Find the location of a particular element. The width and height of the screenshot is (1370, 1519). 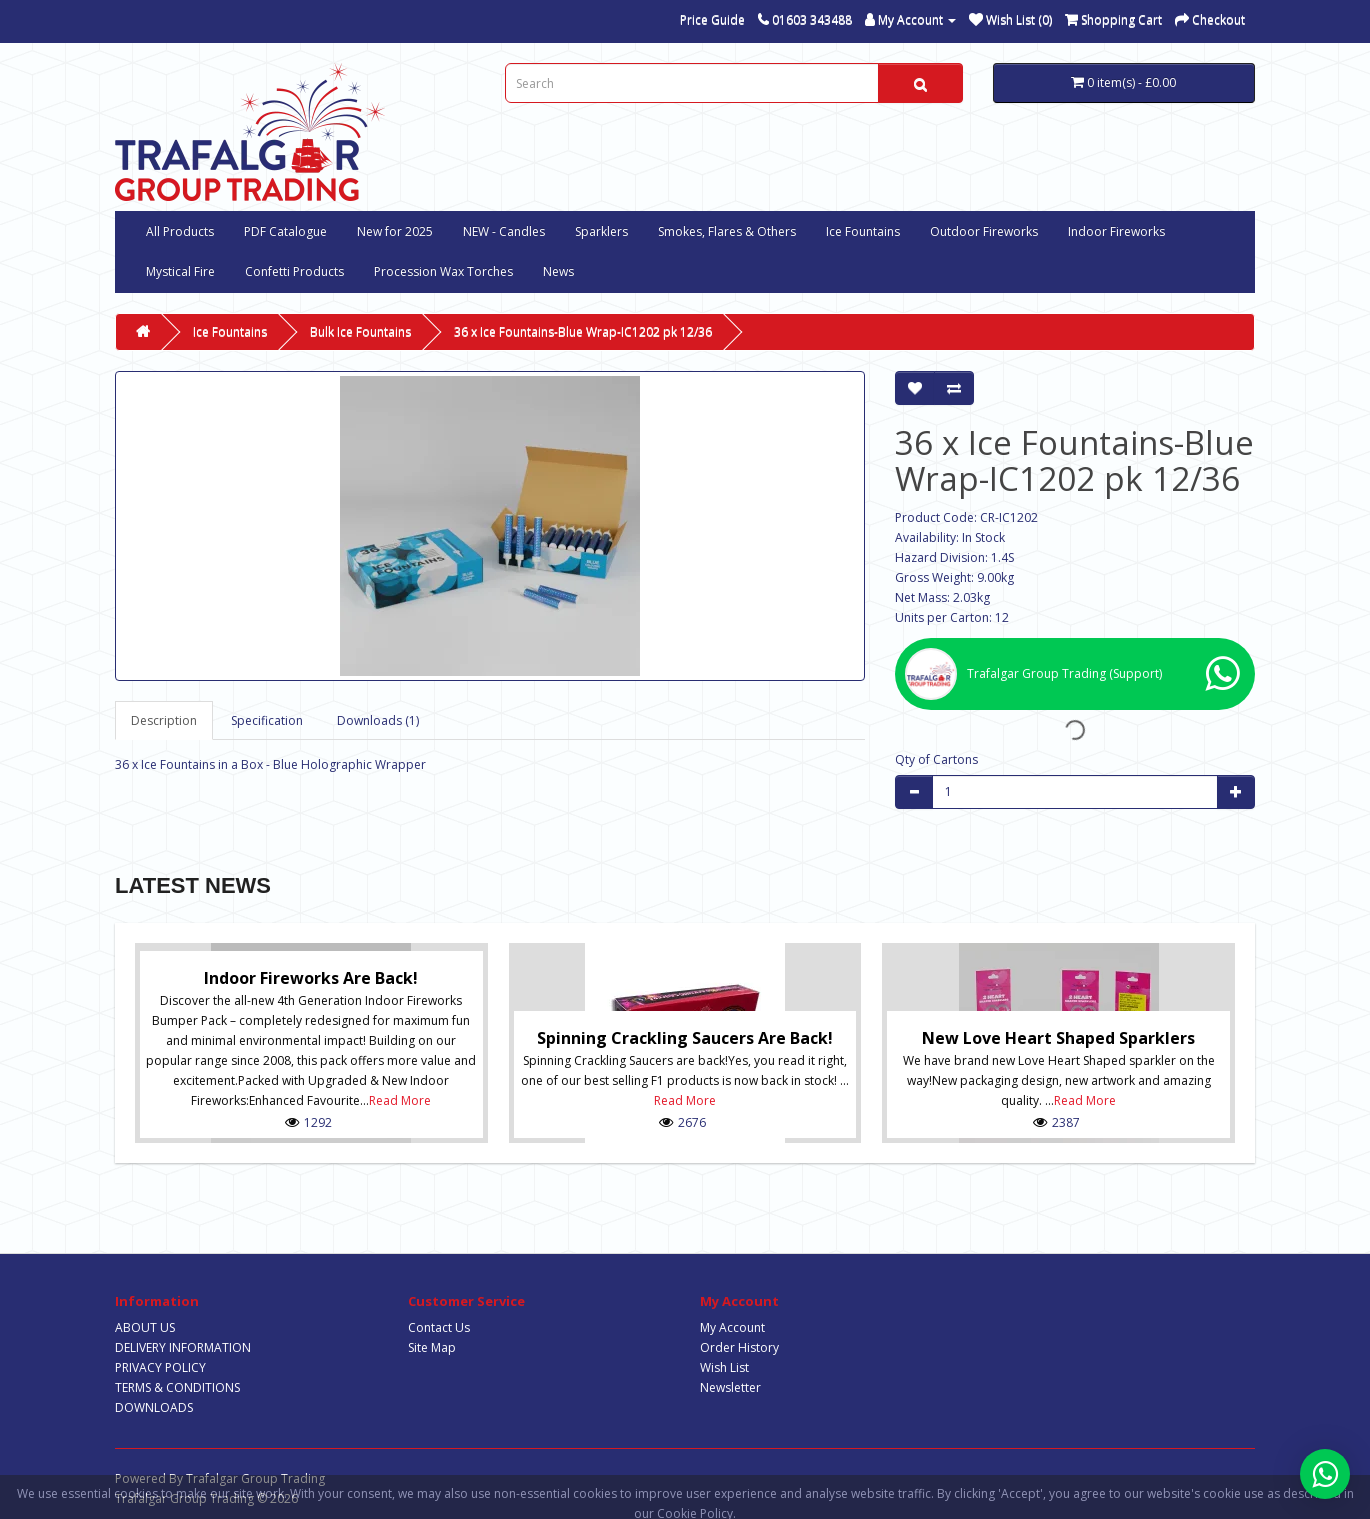

Bulk Ice Fountains is located at coordinates (360, 331).